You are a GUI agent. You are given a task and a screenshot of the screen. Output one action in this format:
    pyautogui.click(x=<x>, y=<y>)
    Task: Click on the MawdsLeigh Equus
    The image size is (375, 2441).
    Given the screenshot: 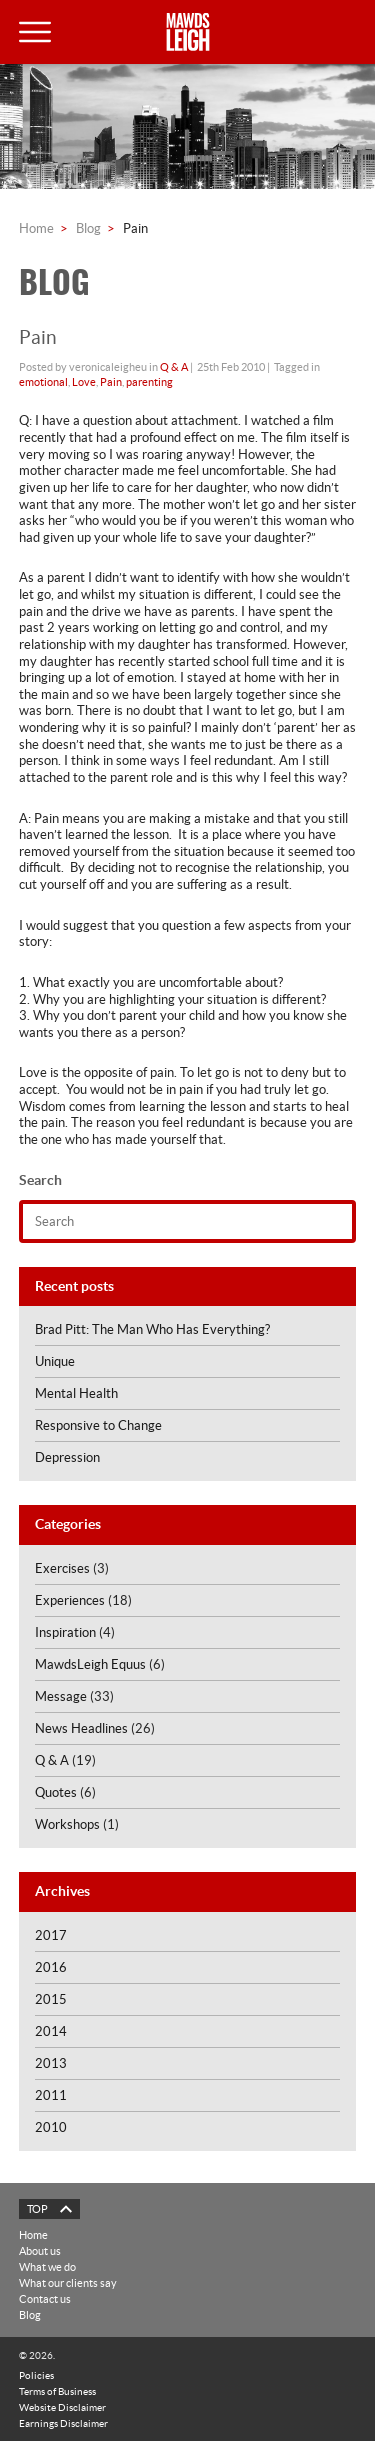 What is the action you would take?
    pyautogui.click(x=90, y=1664)
    